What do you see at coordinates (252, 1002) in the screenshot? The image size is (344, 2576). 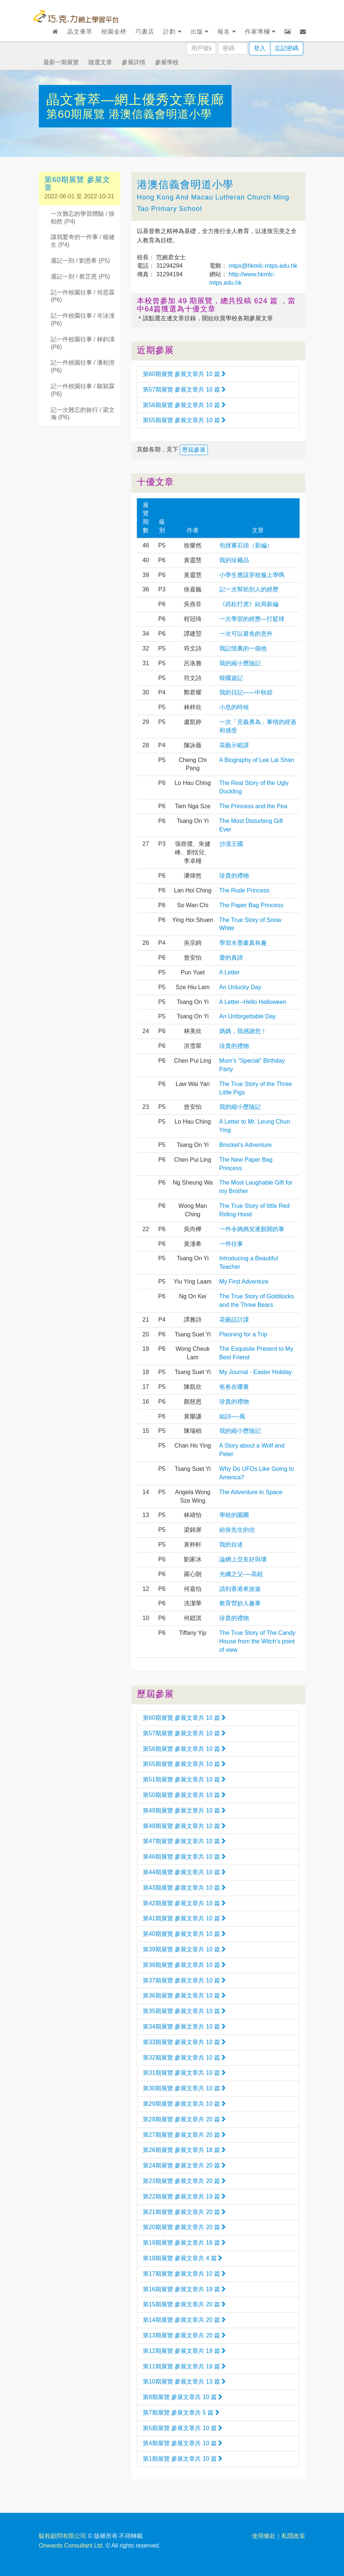 I see `A Letter--Hello Halloween` at bounding box center [252, 1002].